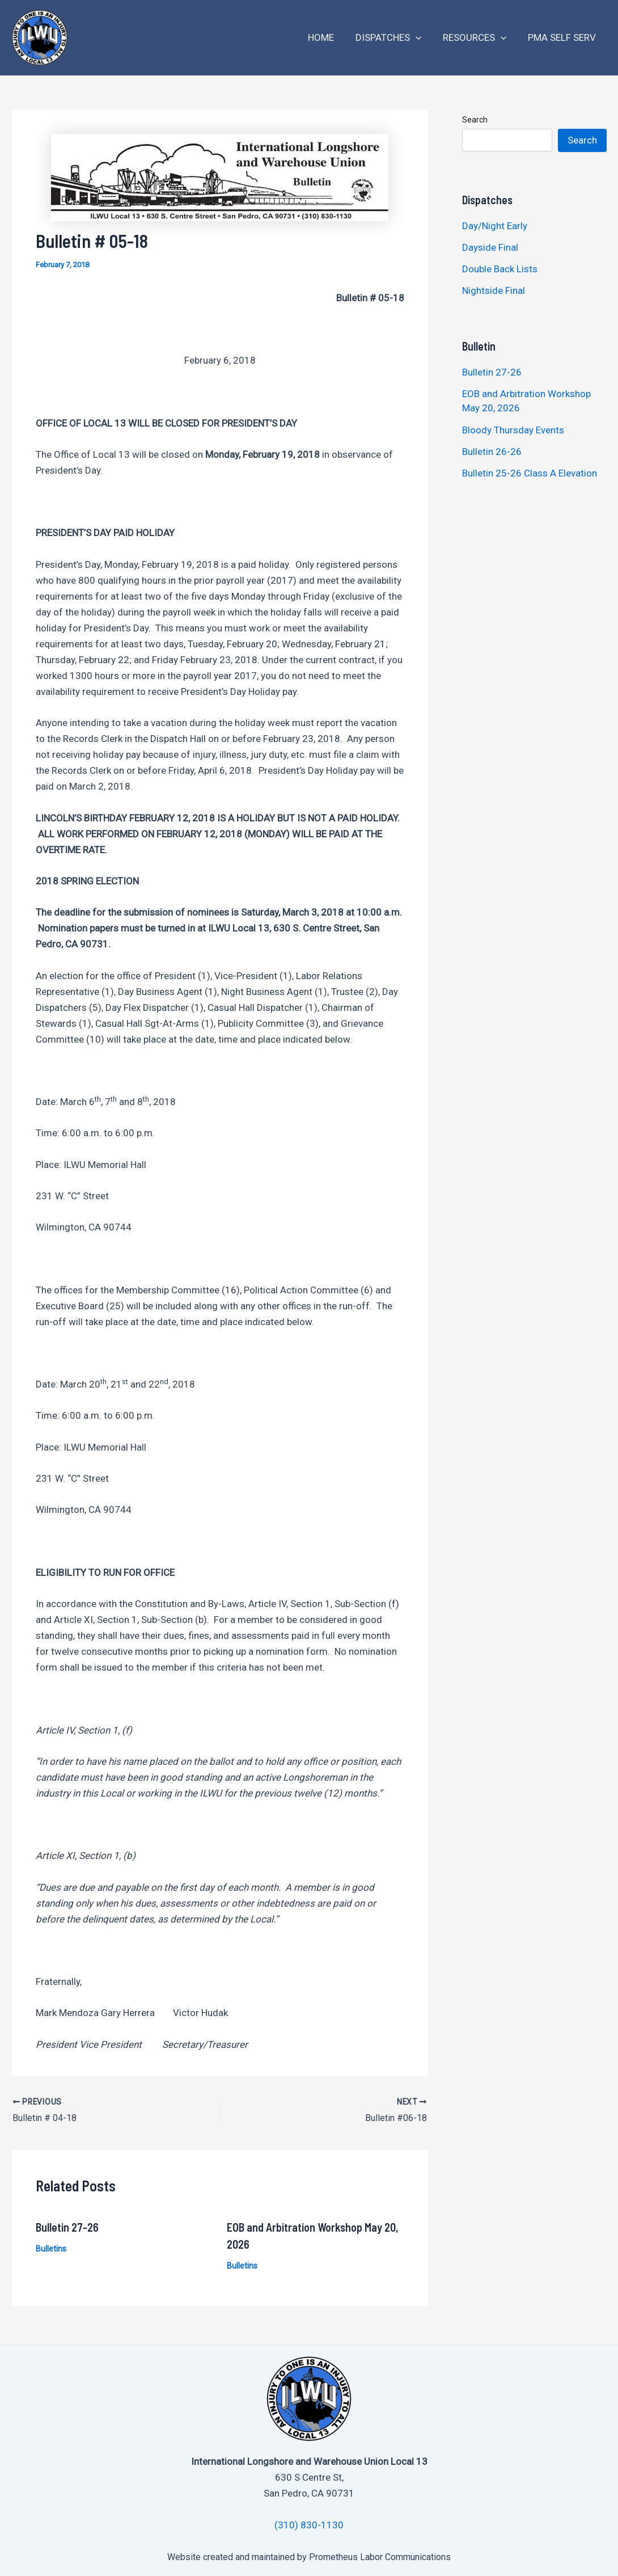 Image resolution: width=618 pixels, height=2576 pixels. Describe the element at coordinates (394, 37) in the screenshot. I see `Dispatches` at that location.